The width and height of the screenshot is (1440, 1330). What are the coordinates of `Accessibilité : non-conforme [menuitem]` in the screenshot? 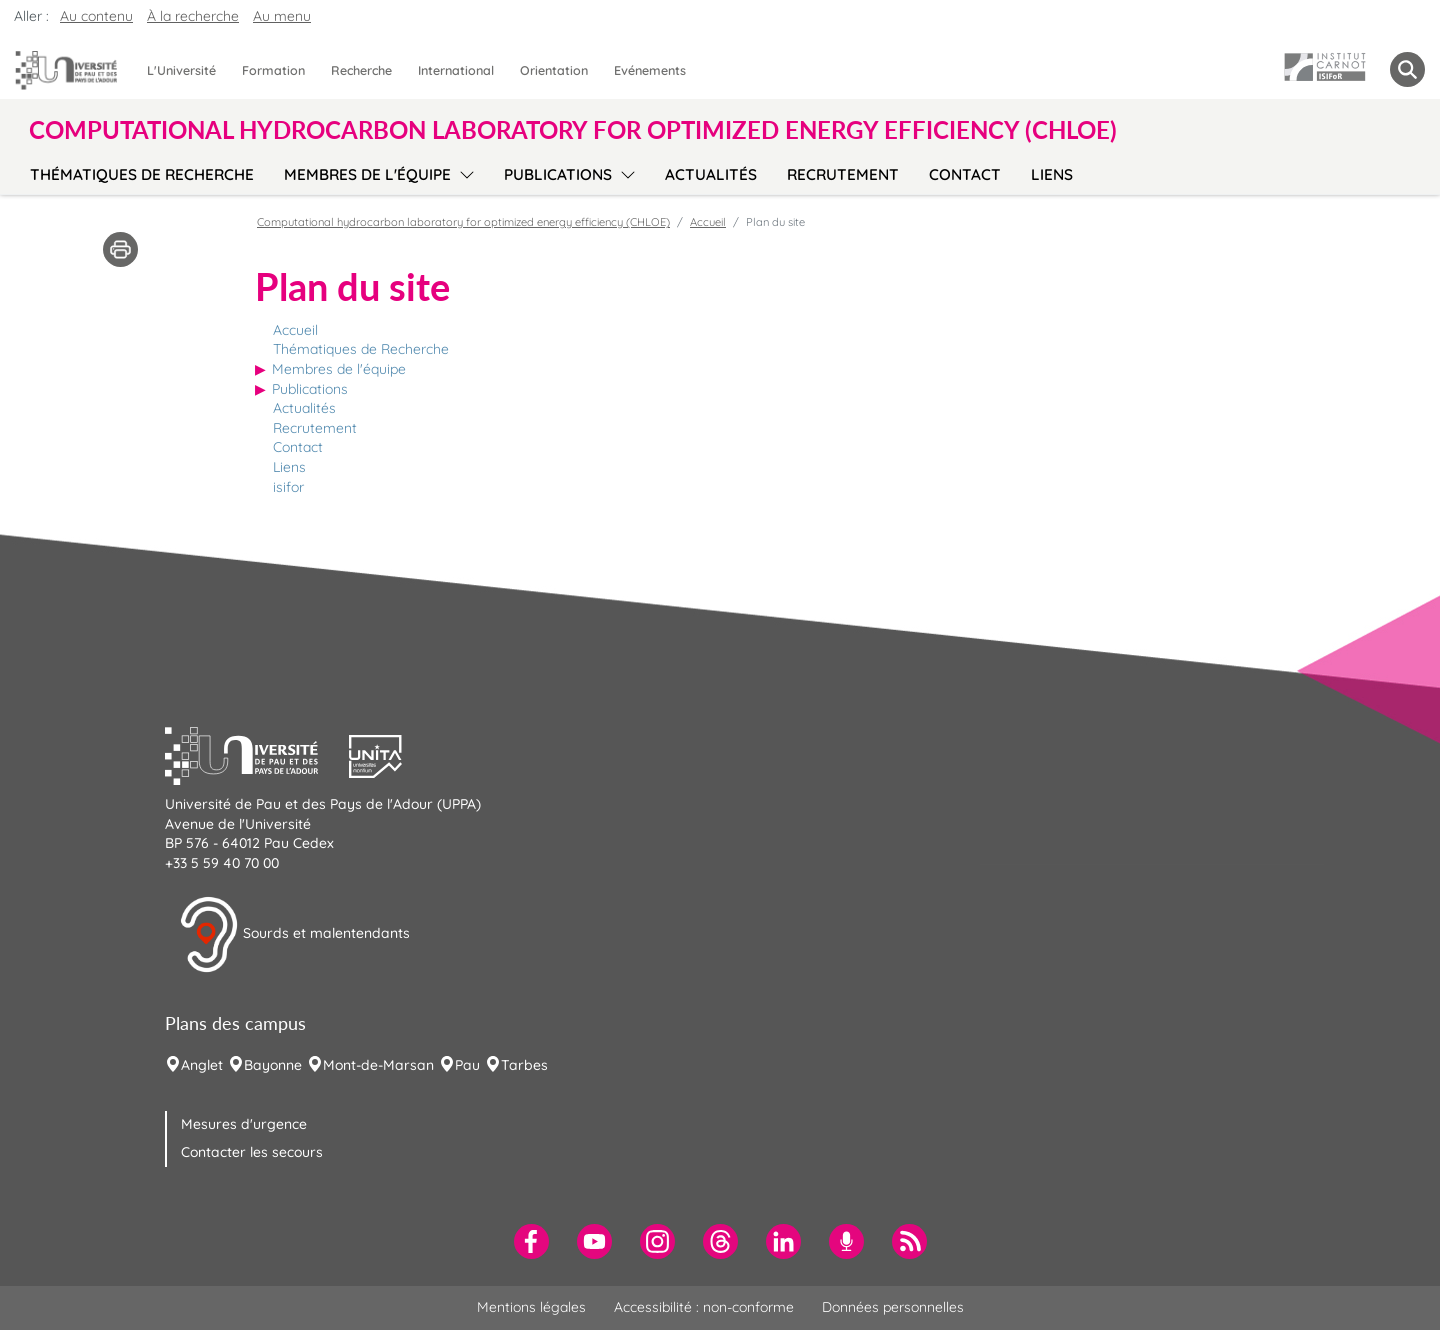 It's located at (704, 1307).